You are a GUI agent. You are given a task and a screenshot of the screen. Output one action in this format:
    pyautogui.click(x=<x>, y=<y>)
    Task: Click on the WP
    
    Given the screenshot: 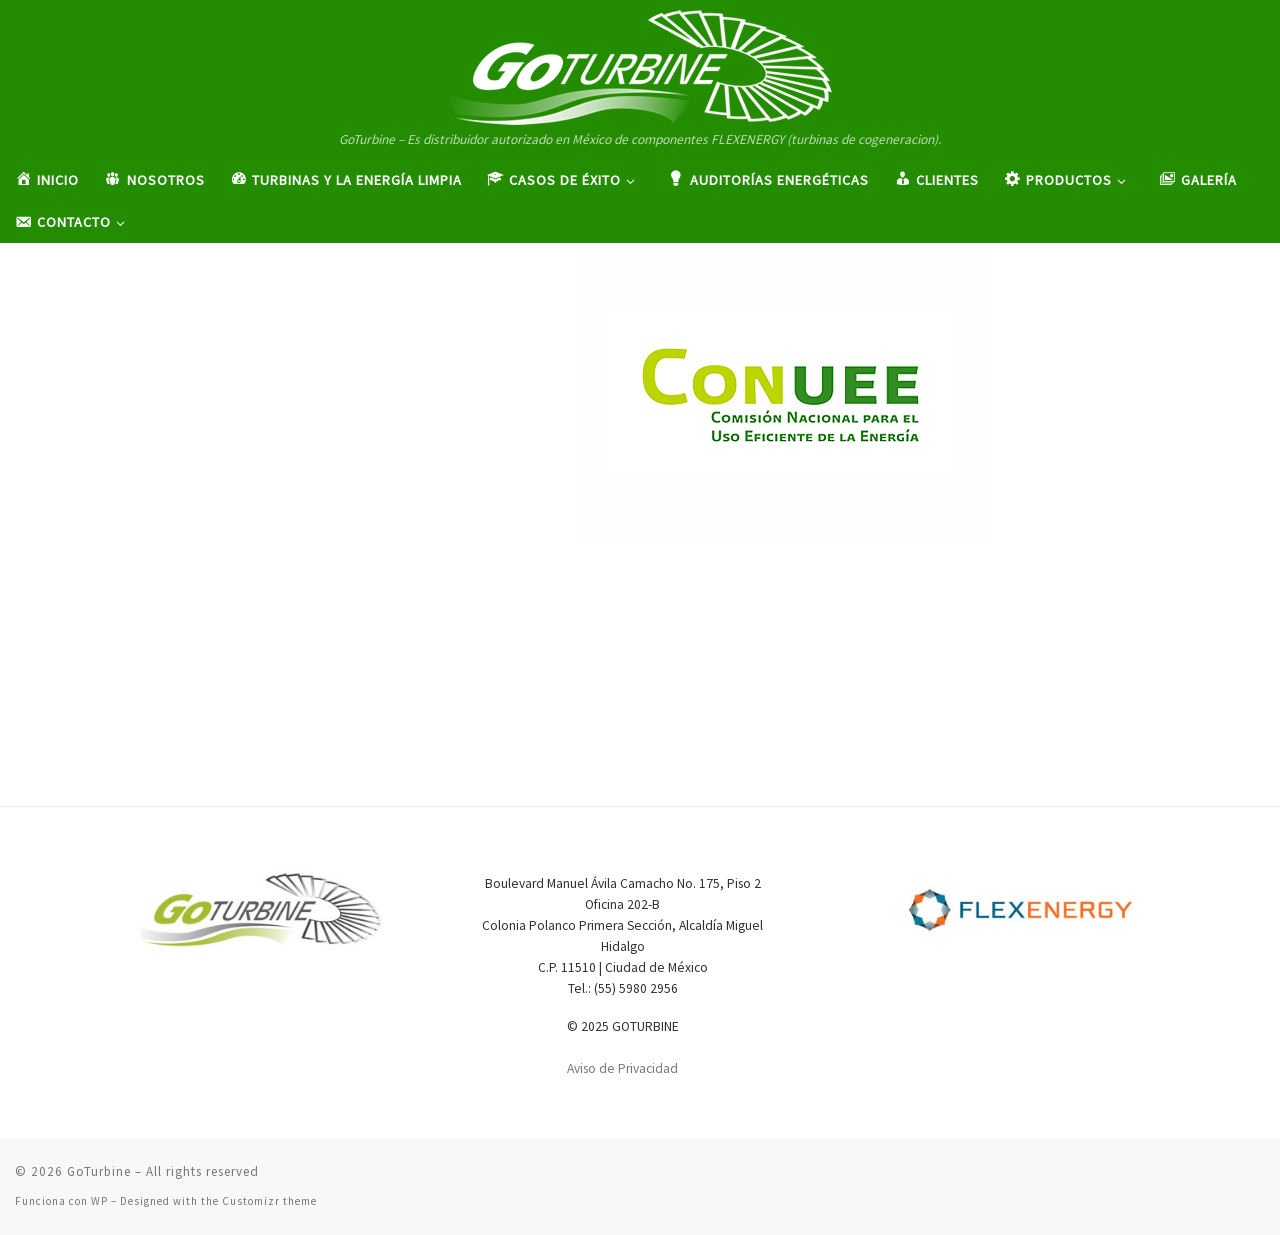 What is the action you would take?
    pyautogui.click(x=99, y=1201)
    